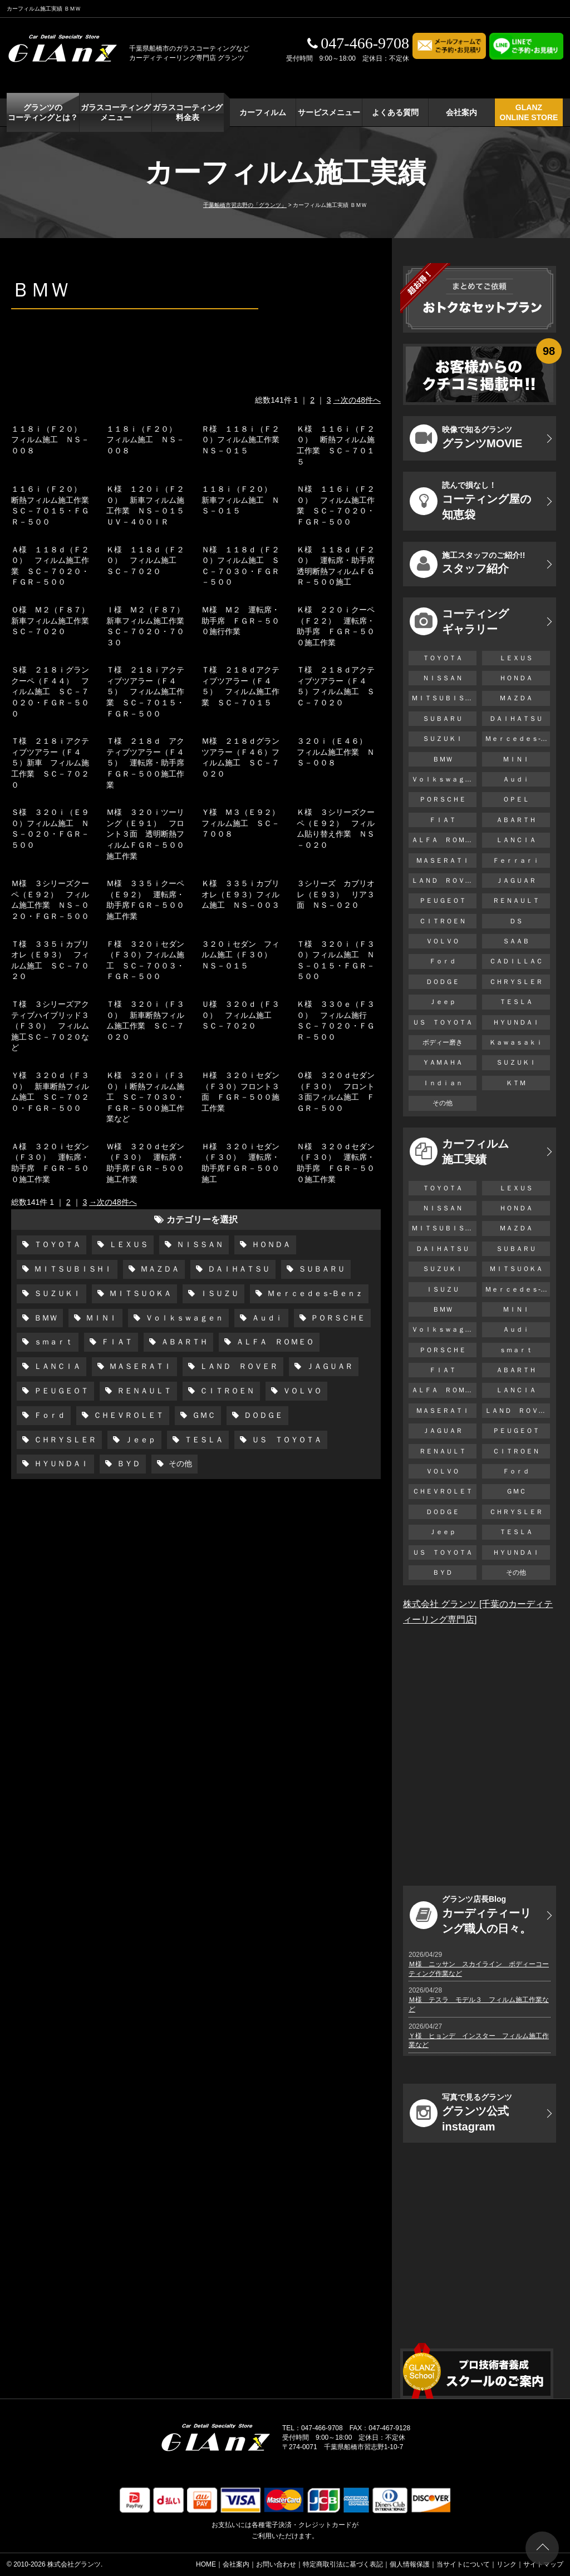 The height and width of the screenshot is (2576, 570). Describe the element at coordinates (507, 2564) in the screenshot. I see `リンク` at that location.